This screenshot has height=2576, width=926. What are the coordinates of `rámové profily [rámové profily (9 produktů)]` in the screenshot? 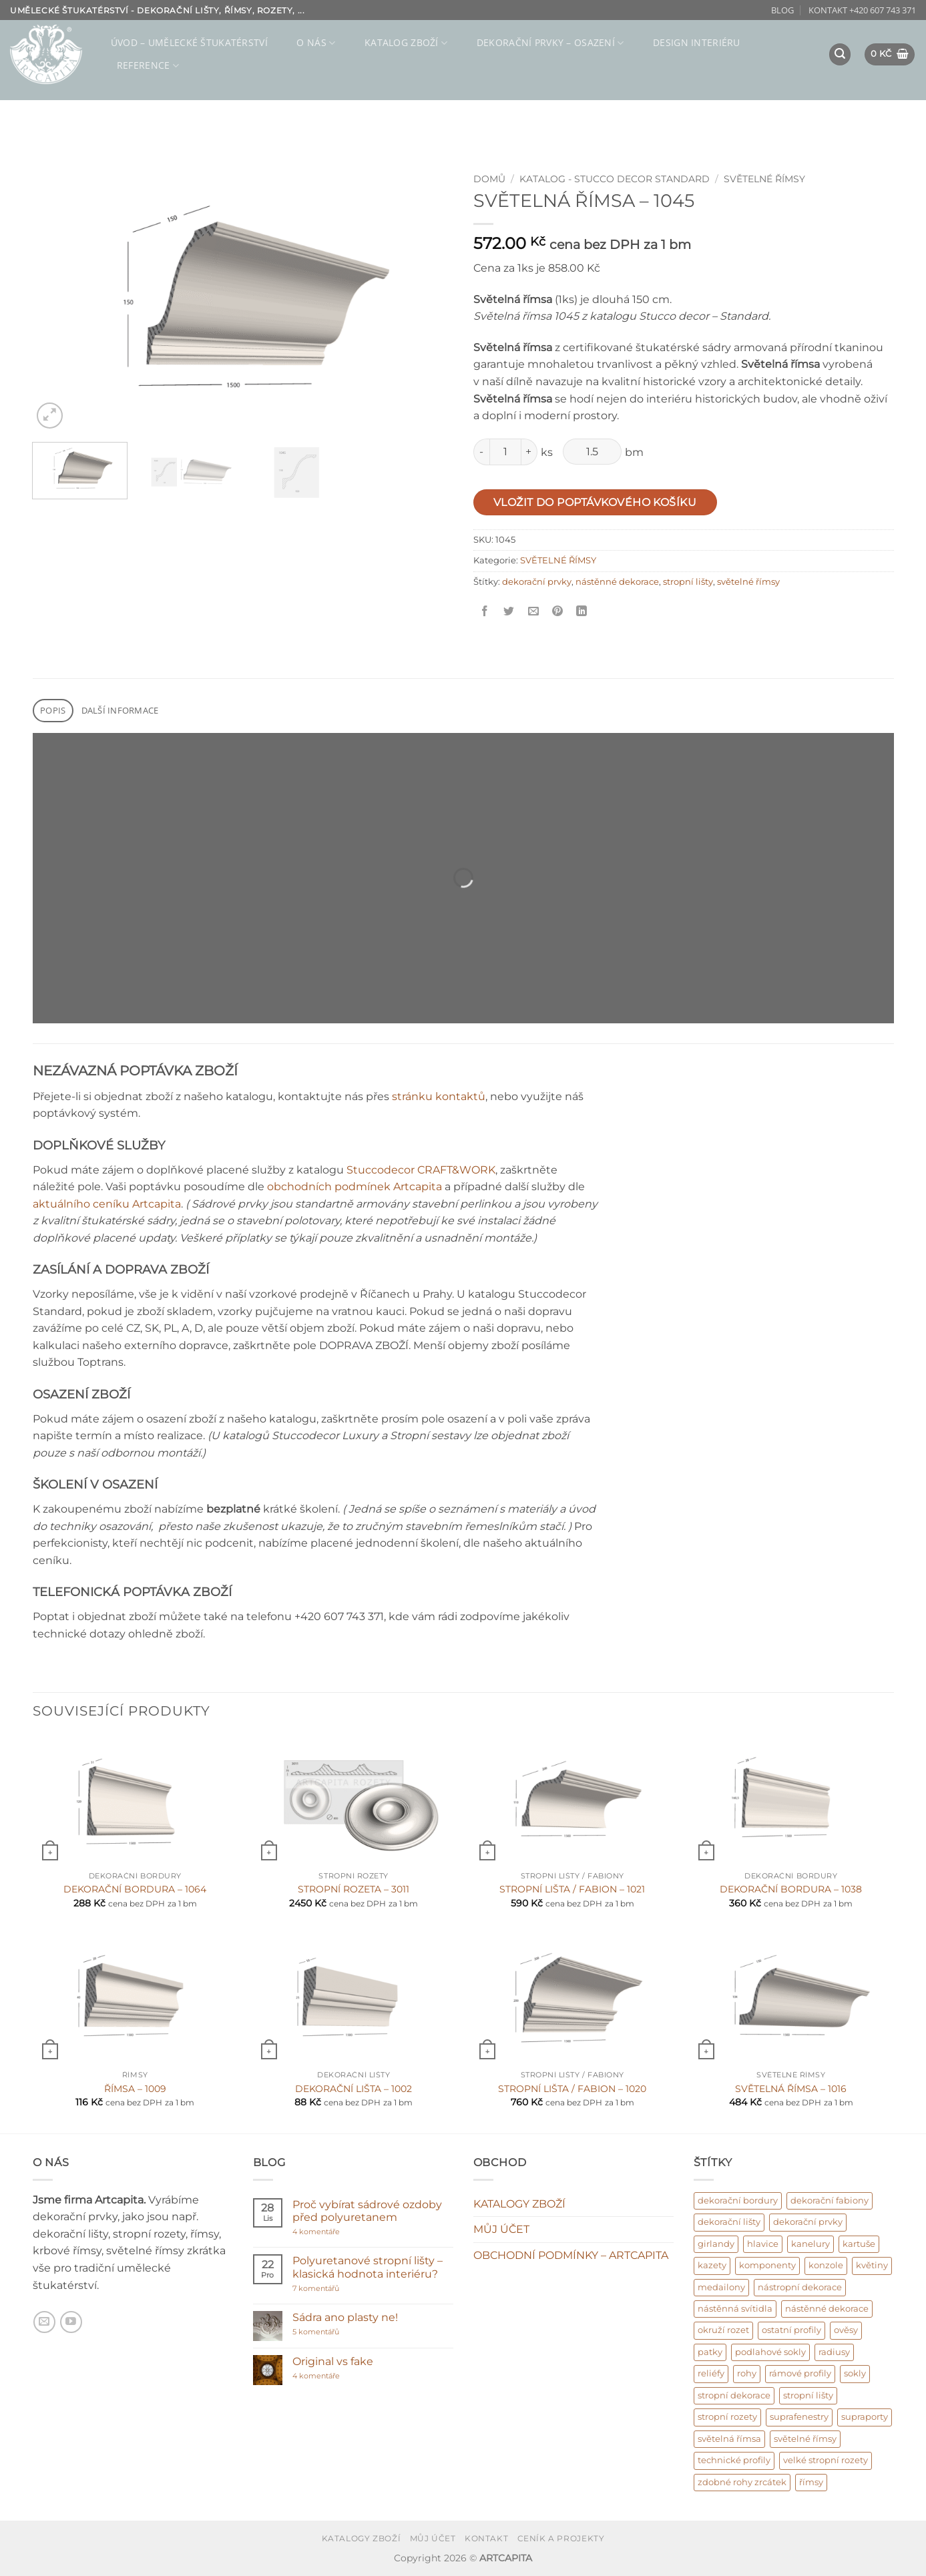 It's located at (800, 2373).